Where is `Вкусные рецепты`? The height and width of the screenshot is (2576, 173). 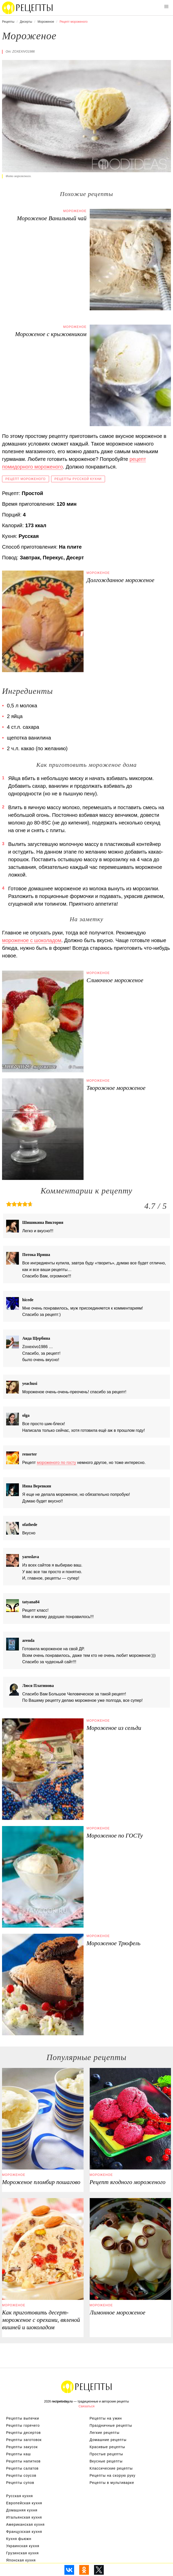 Вкусные рецепты is located at coordinates (106, 2461).